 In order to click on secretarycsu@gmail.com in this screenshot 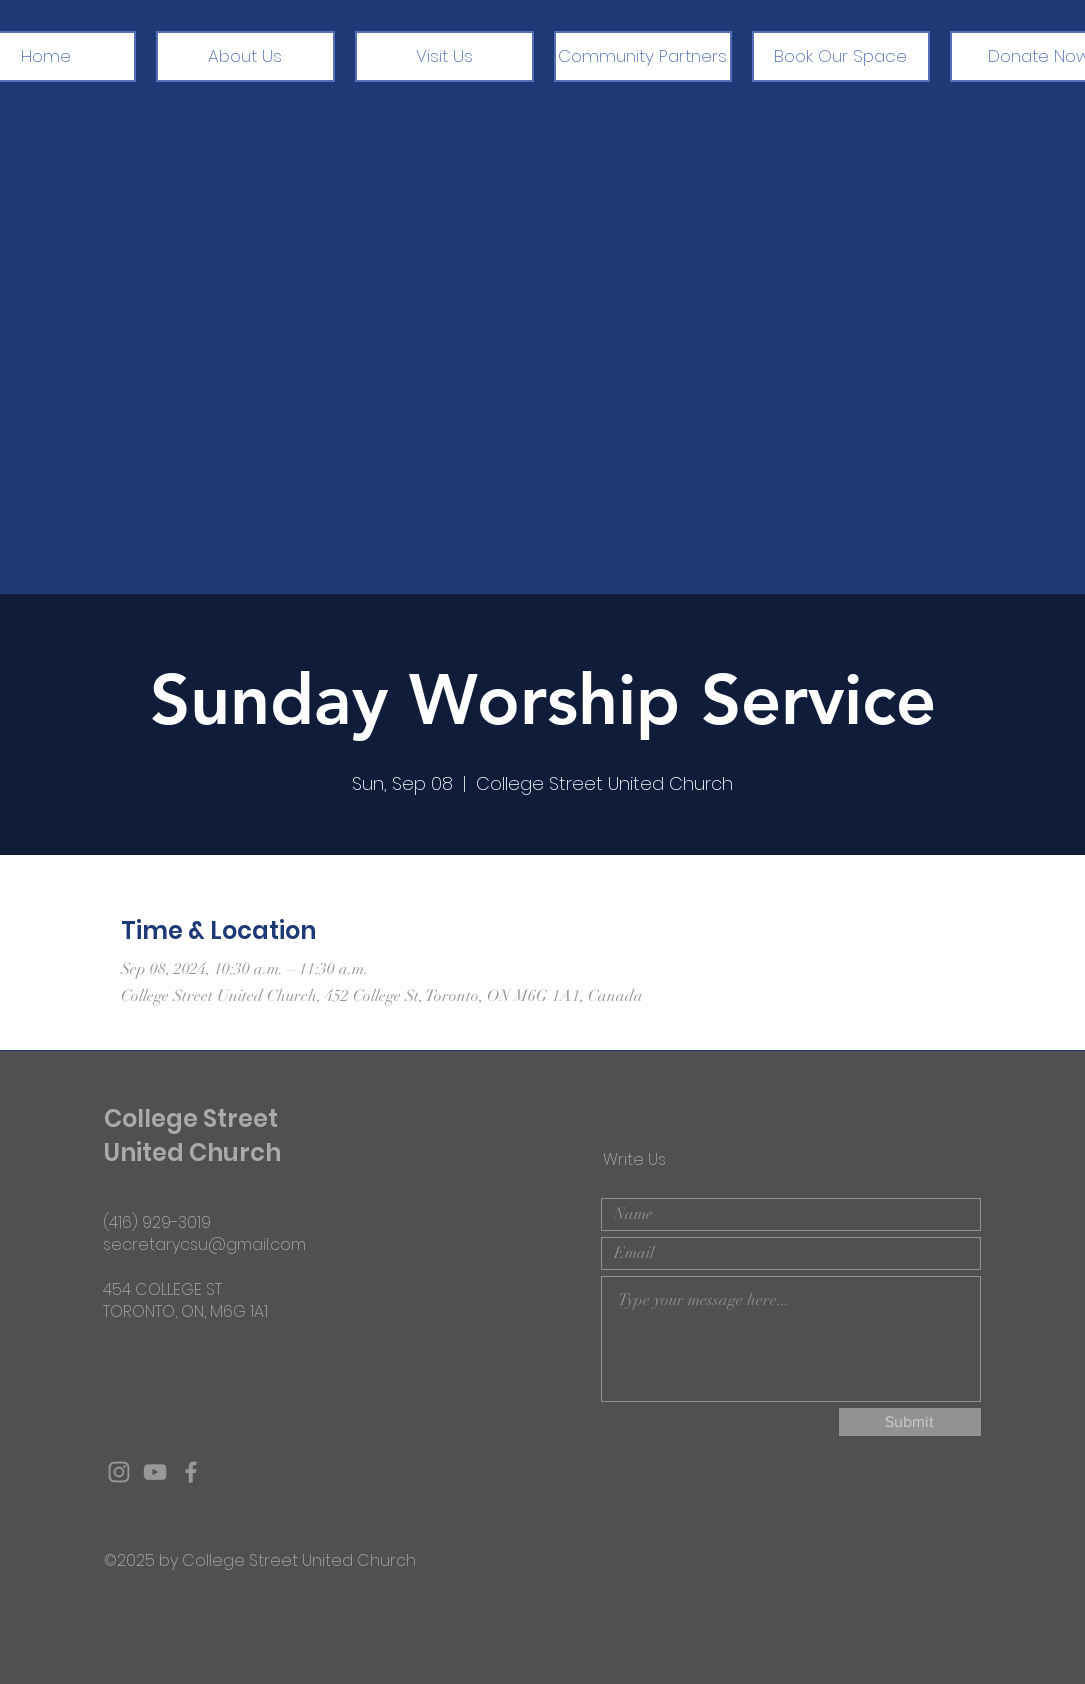, I will do `click(204, 1244)`.